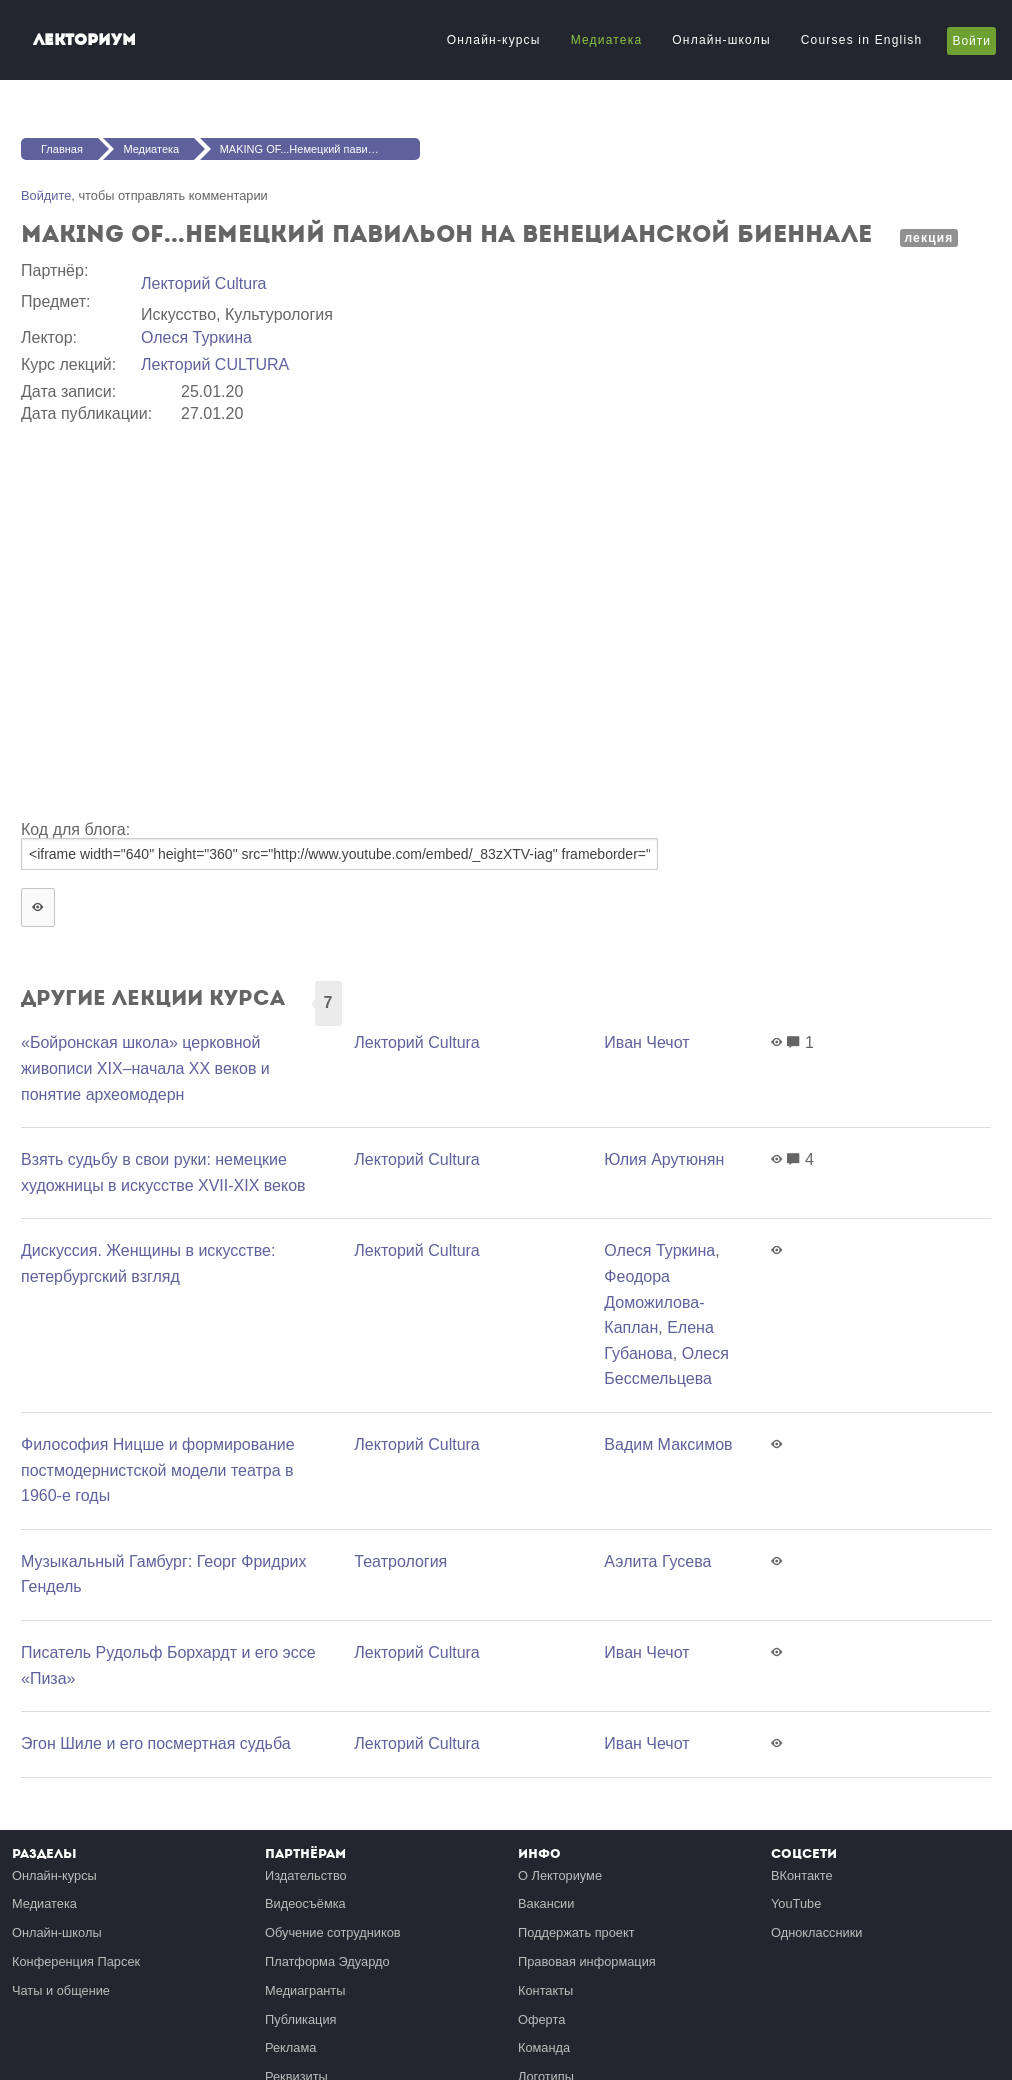 The image size is (1012, 2080). What do you see at coordinates (544, 2047) in the screenshot?
I see `Команда` at bounding box center [544, 2047].